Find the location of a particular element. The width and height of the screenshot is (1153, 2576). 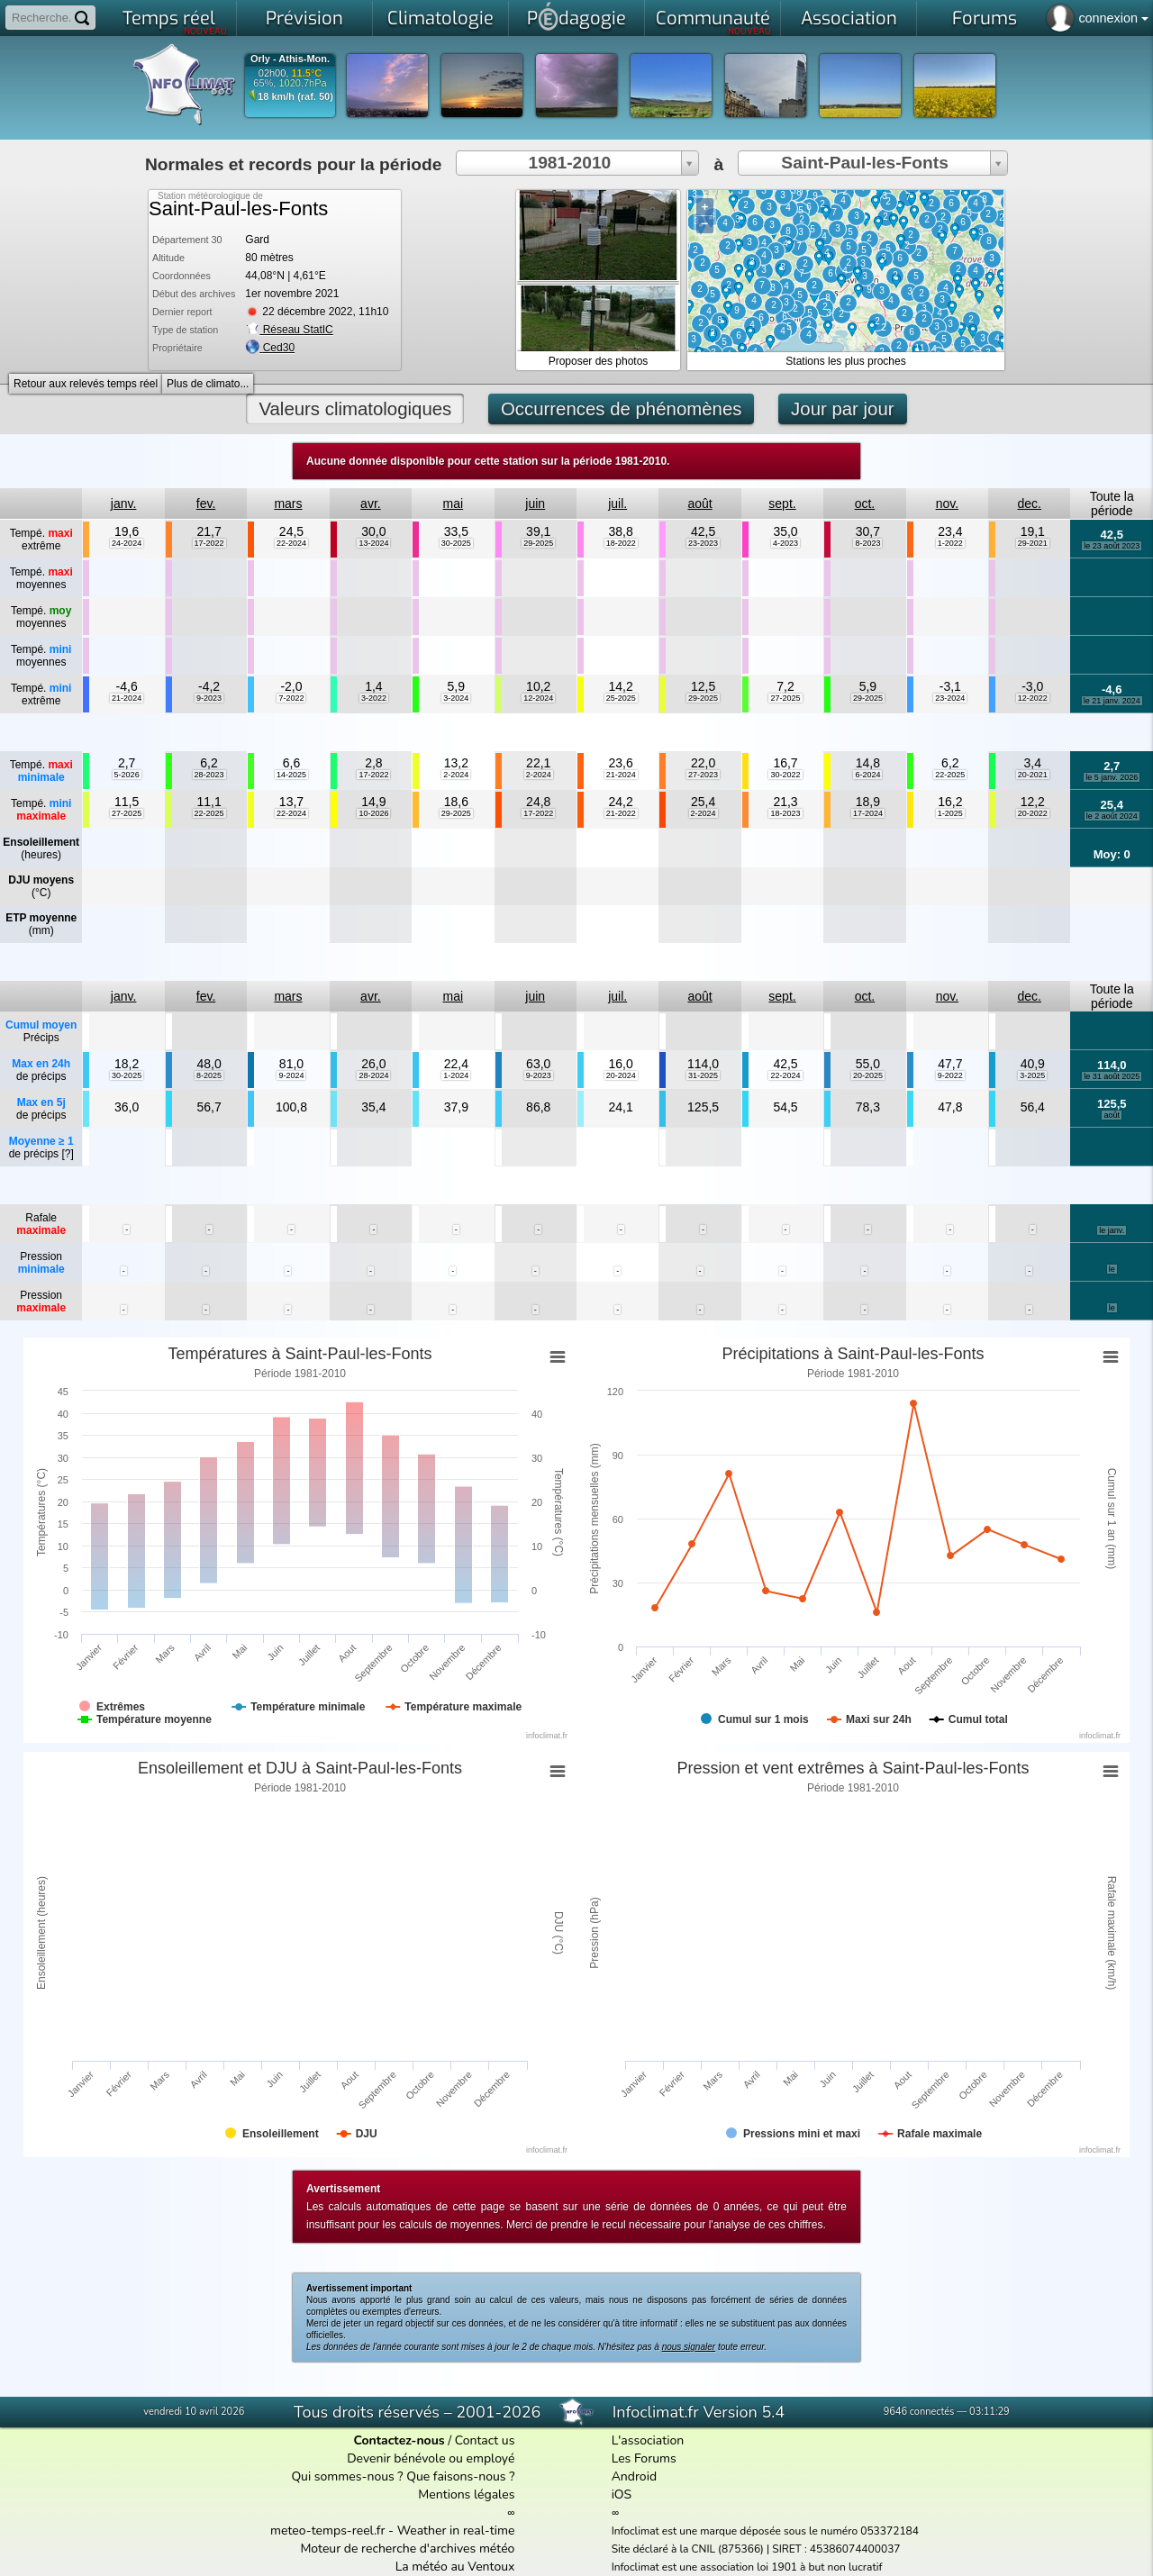

9-2024 is located at coordinates (291, 1075).